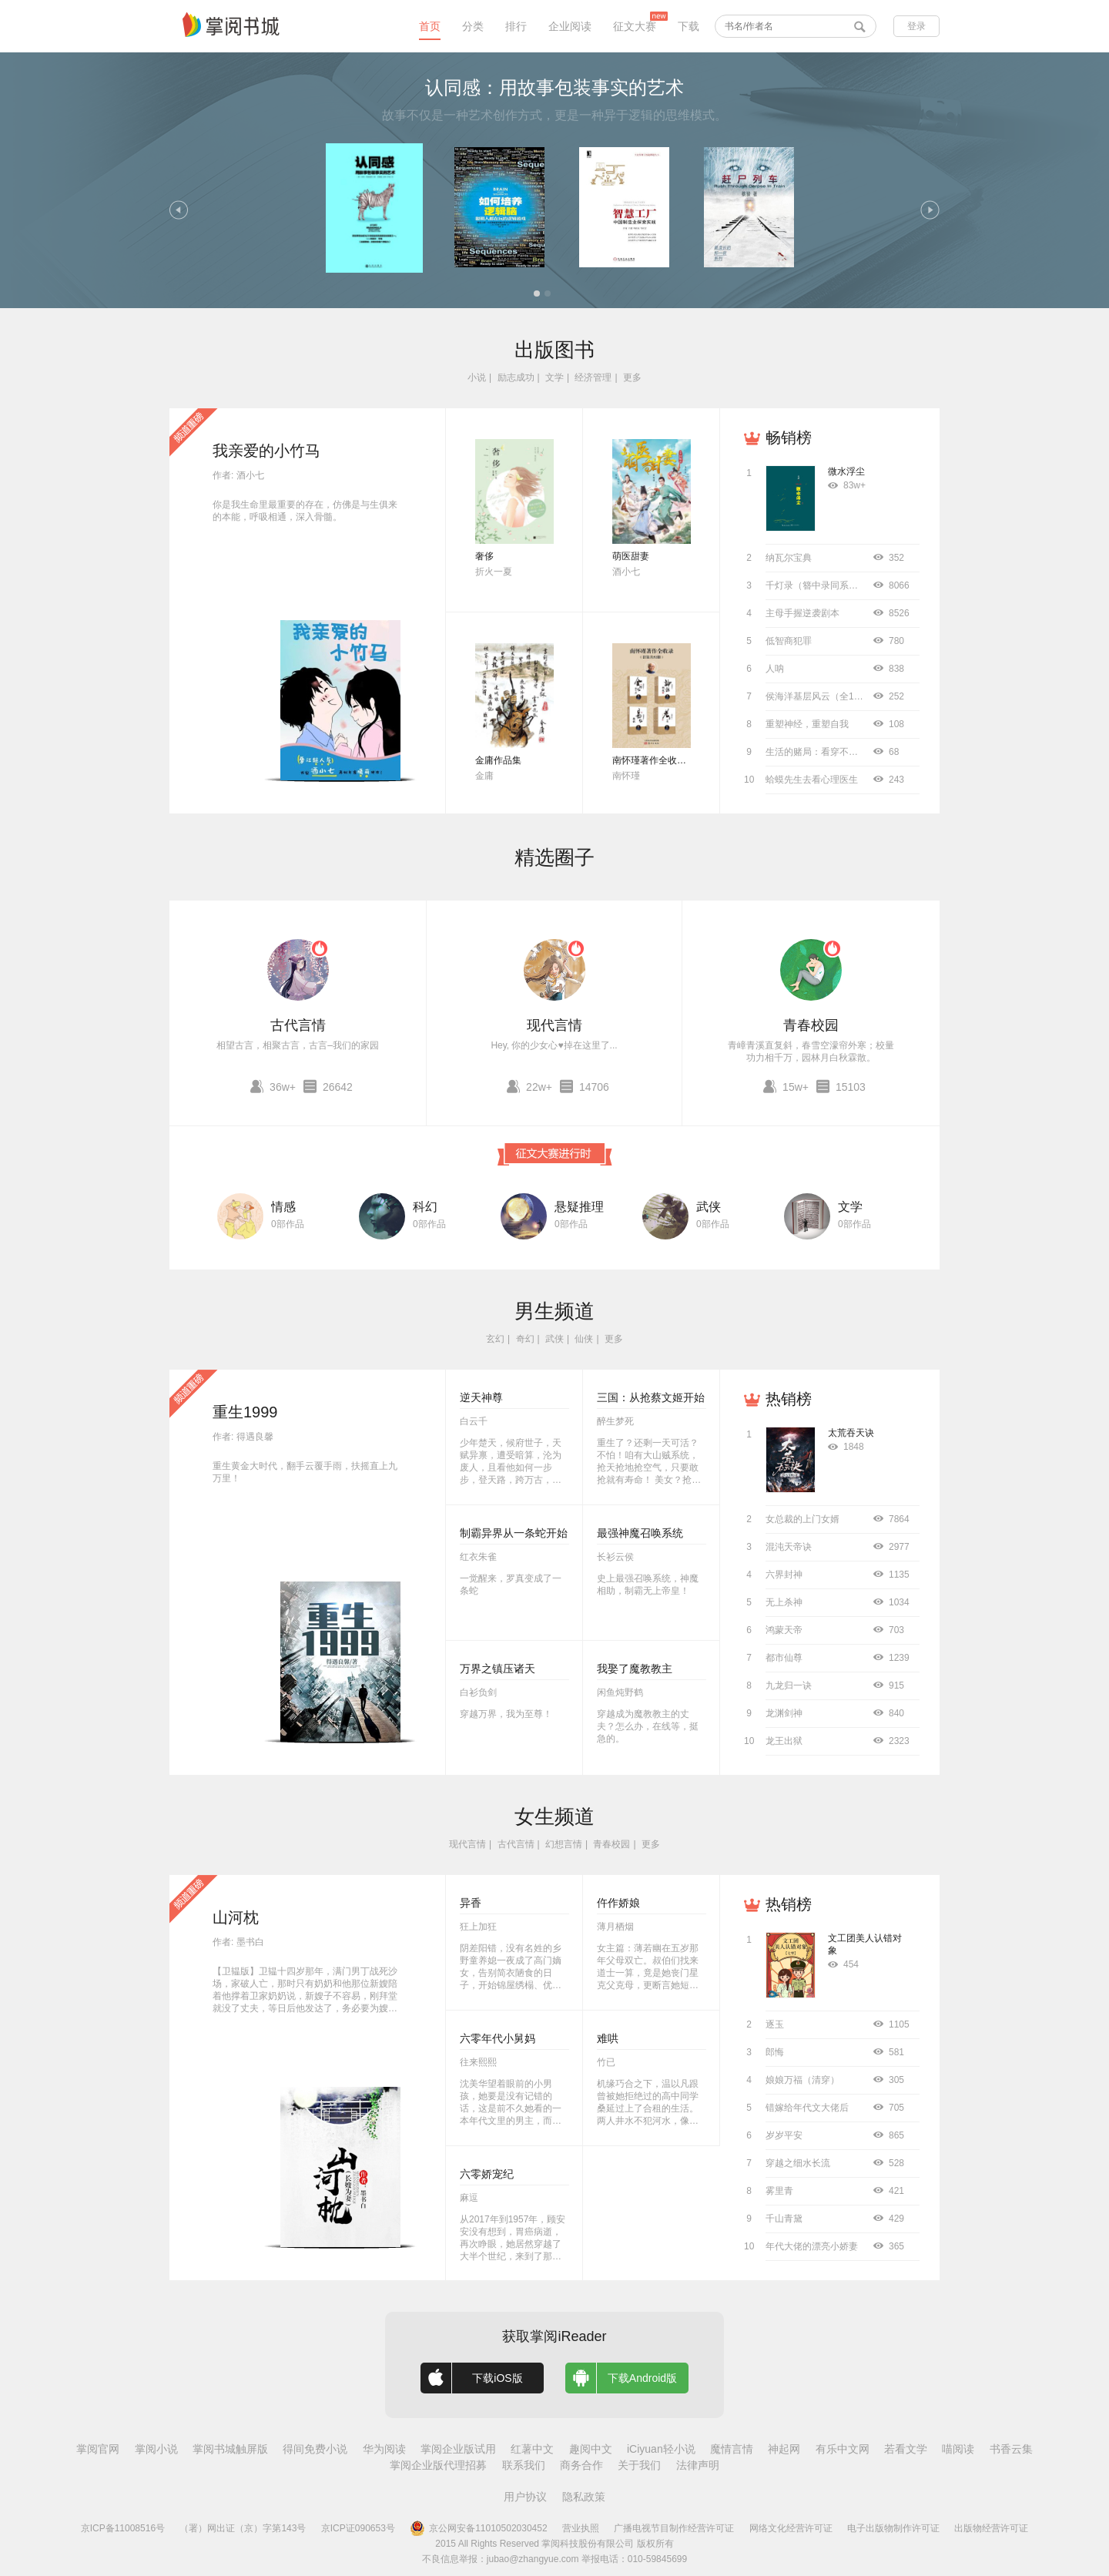 This screenshot has height=2576, width=1109. Describe the element at coordinates (358, 2528) in the screenshot. I see `京ICP证090653号` at that location.